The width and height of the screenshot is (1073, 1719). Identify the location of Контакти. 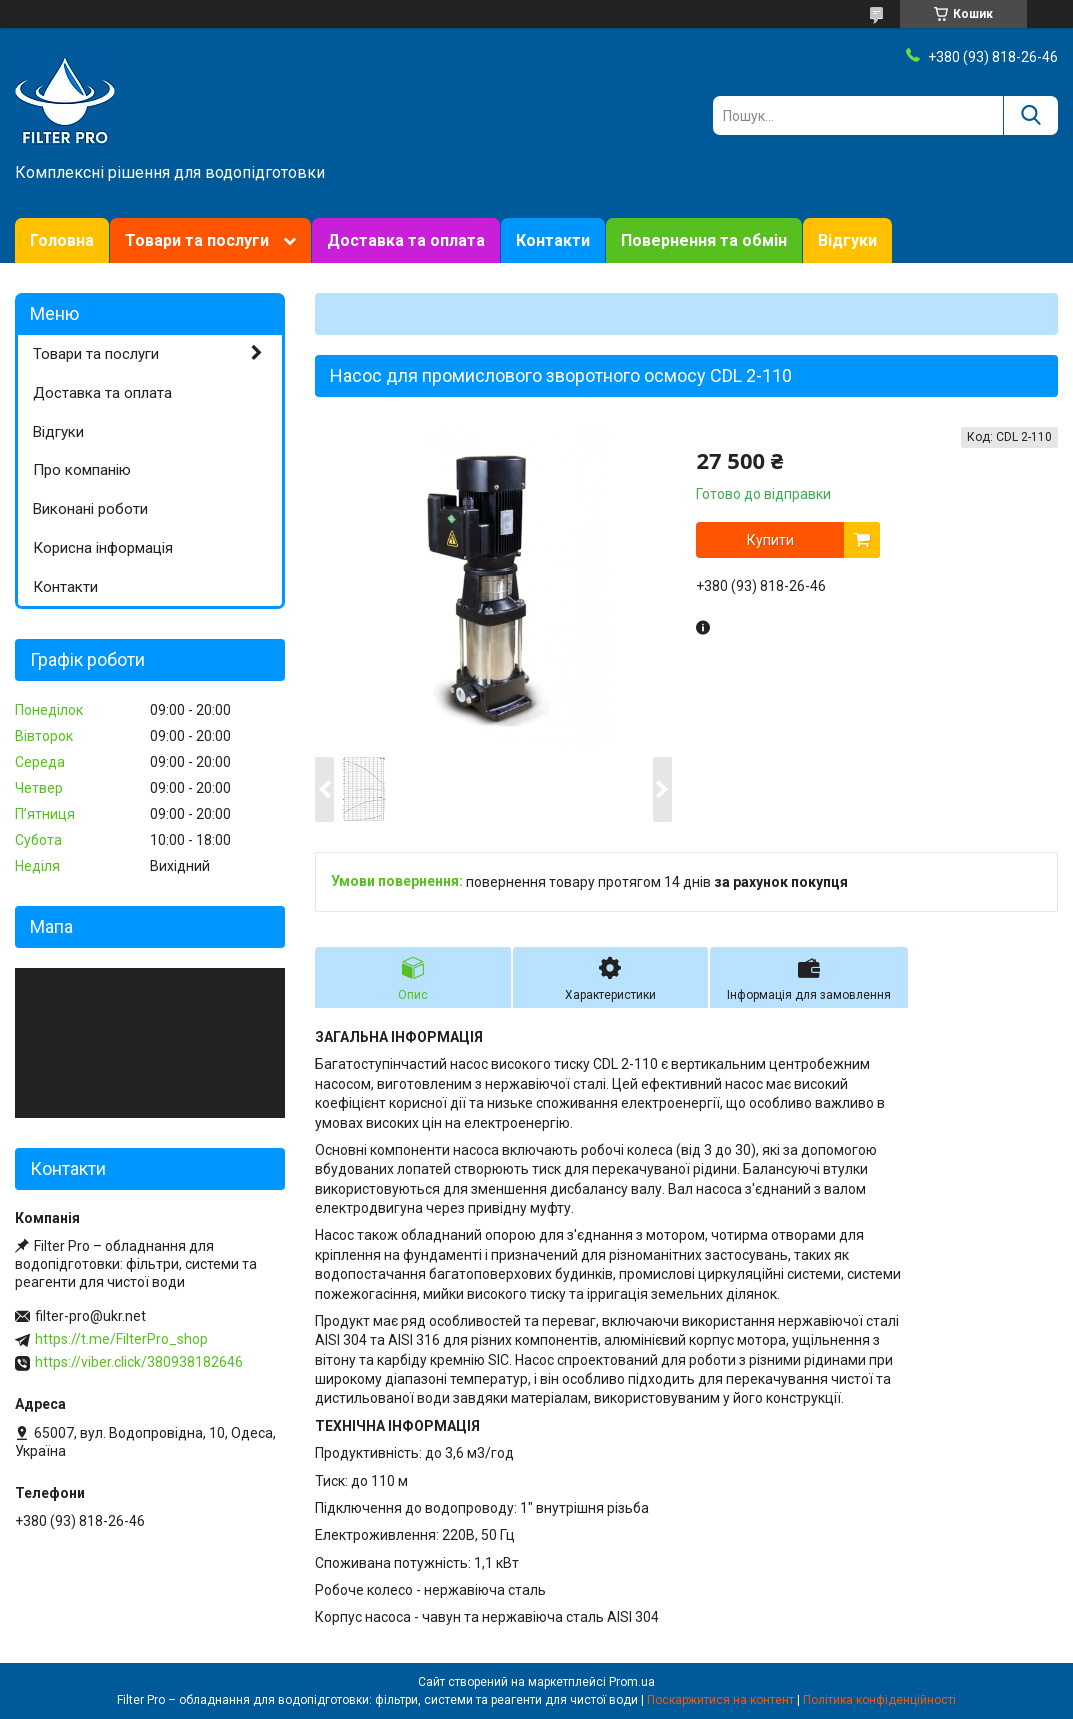
(553, 240).